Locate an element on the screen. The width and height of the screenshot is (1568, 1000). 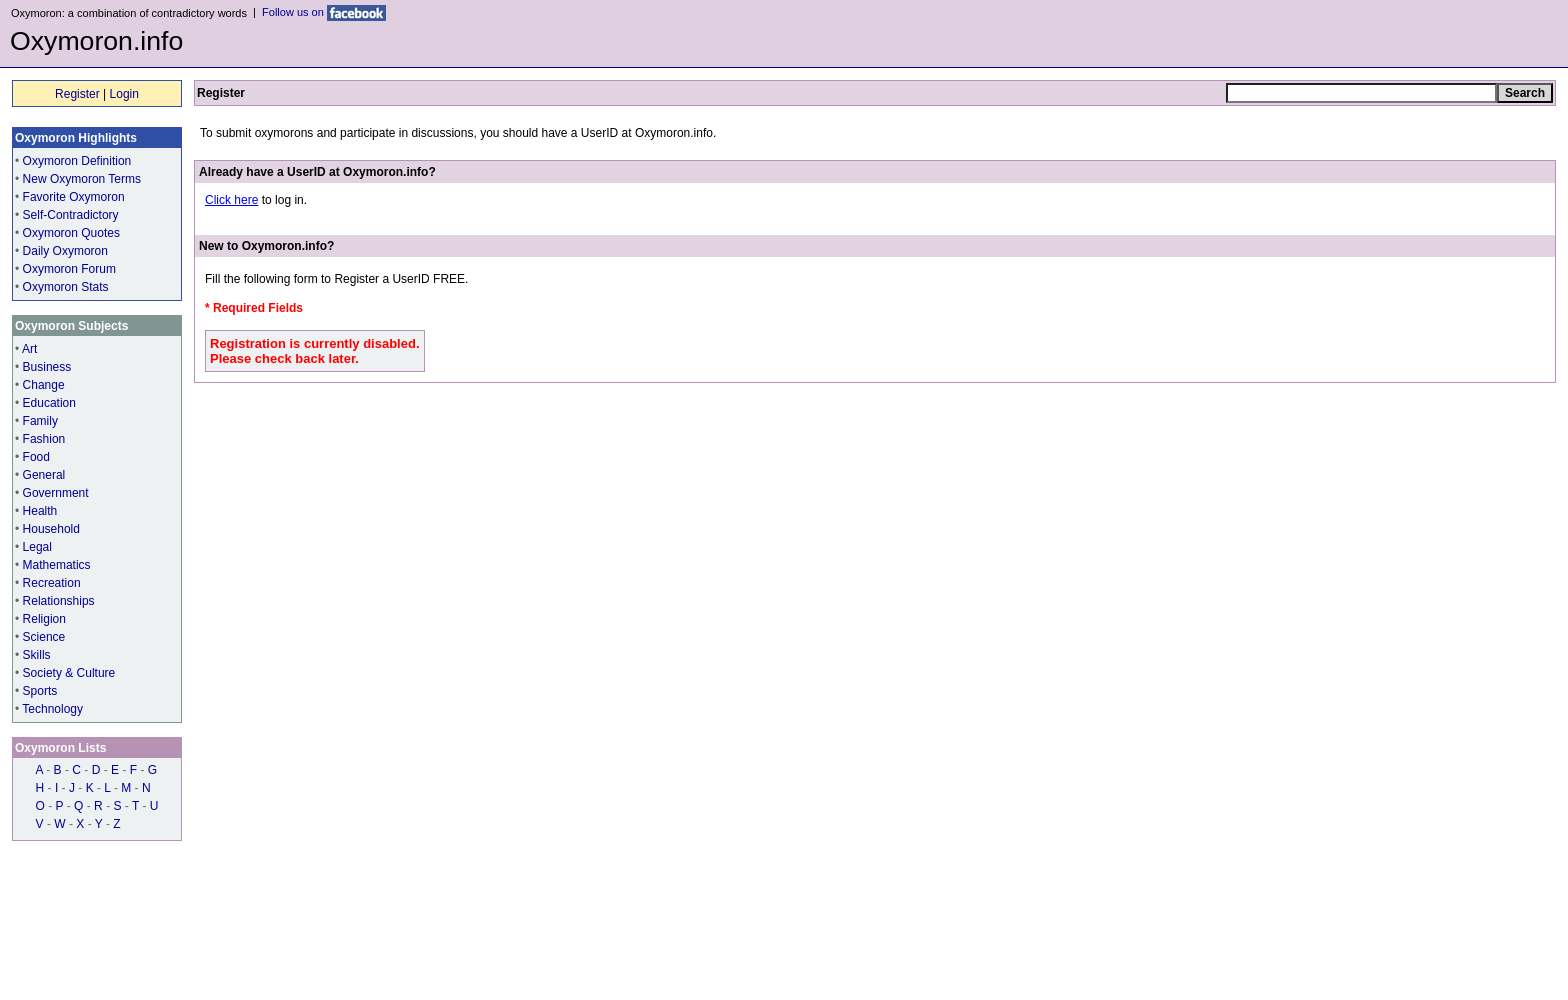
Religion is located at coordinates (44, 619).